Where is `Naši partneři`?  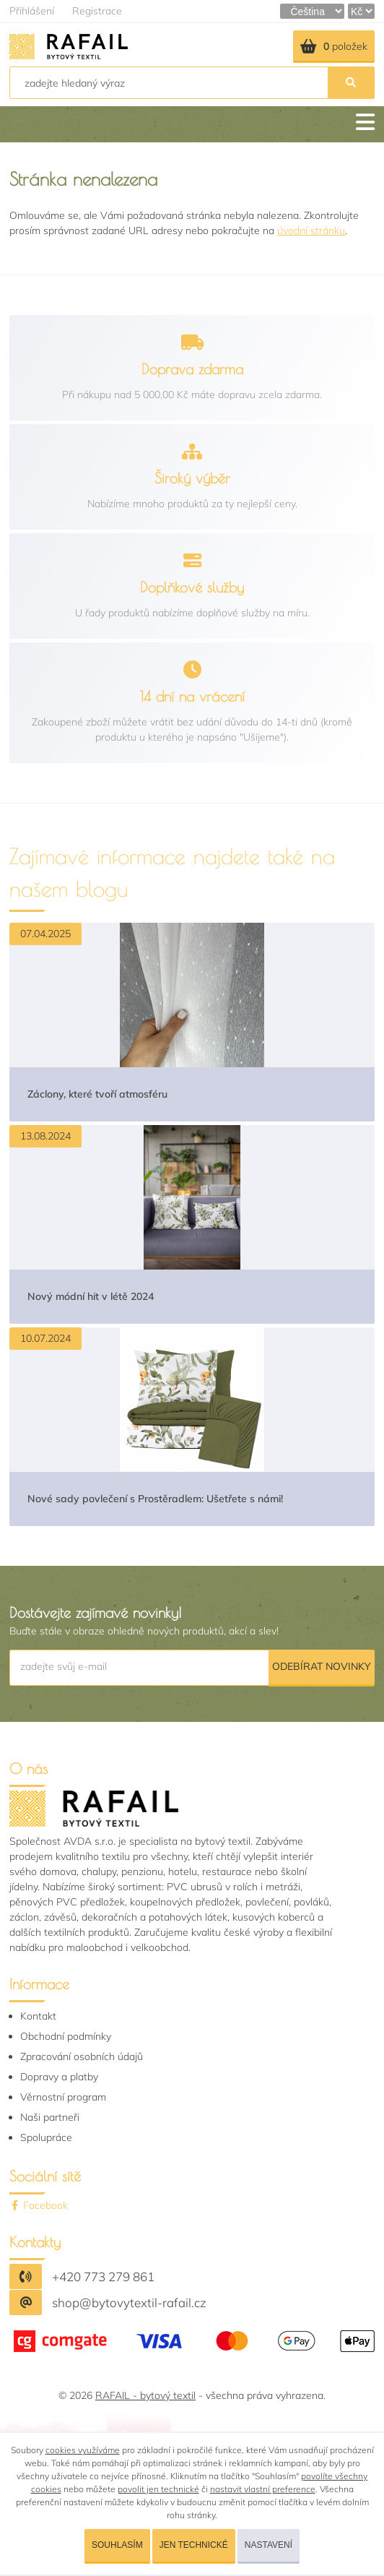
Naši partneři is located at coordinates (49, 2117).